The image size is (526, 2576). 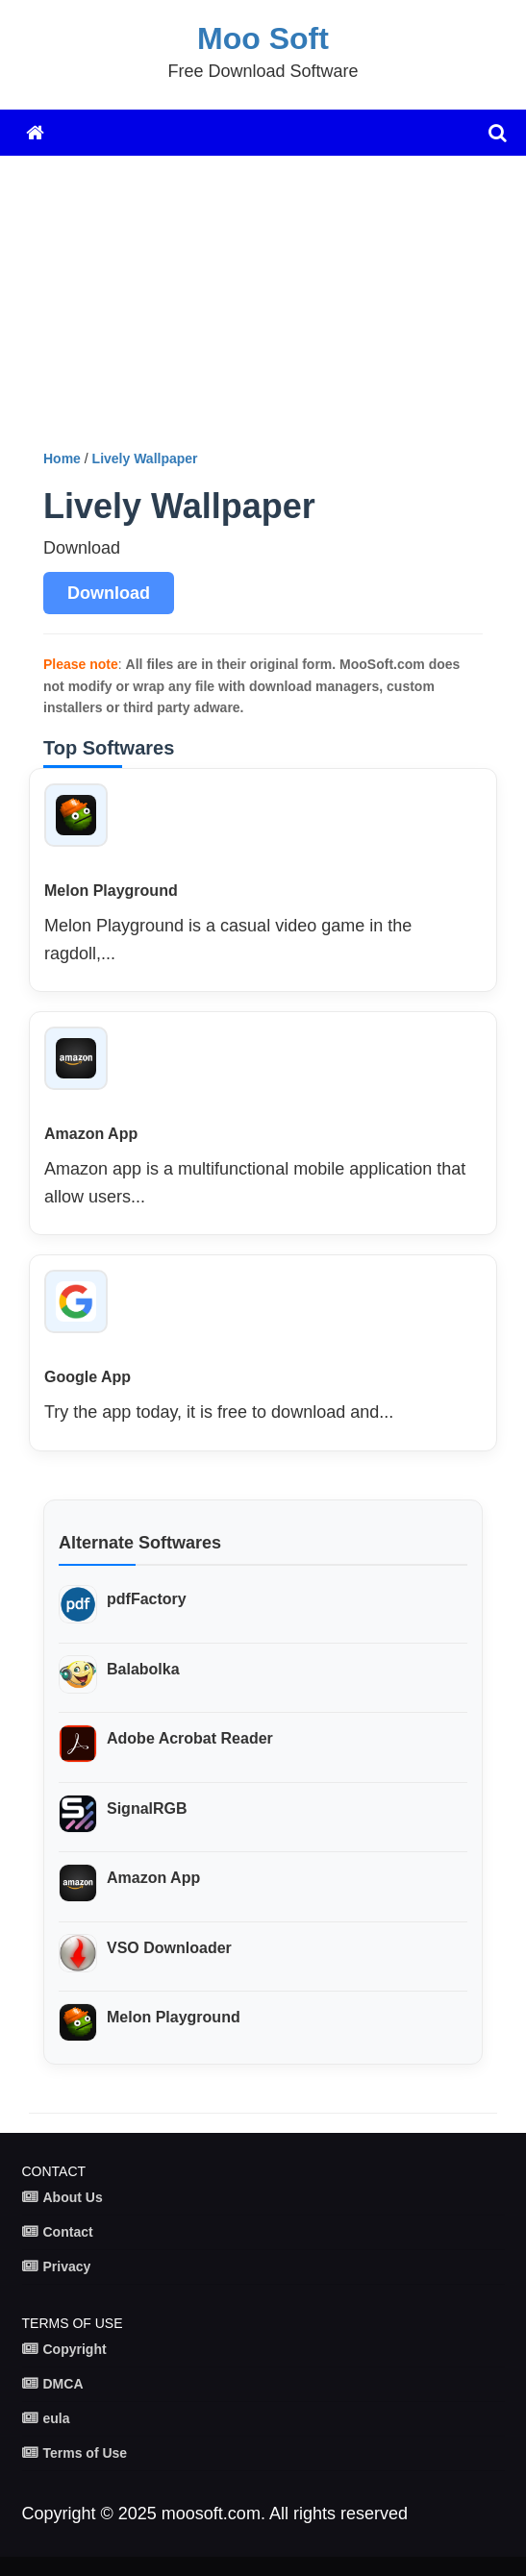 I want to click on Balabolka, so click(x=143, y=1669).